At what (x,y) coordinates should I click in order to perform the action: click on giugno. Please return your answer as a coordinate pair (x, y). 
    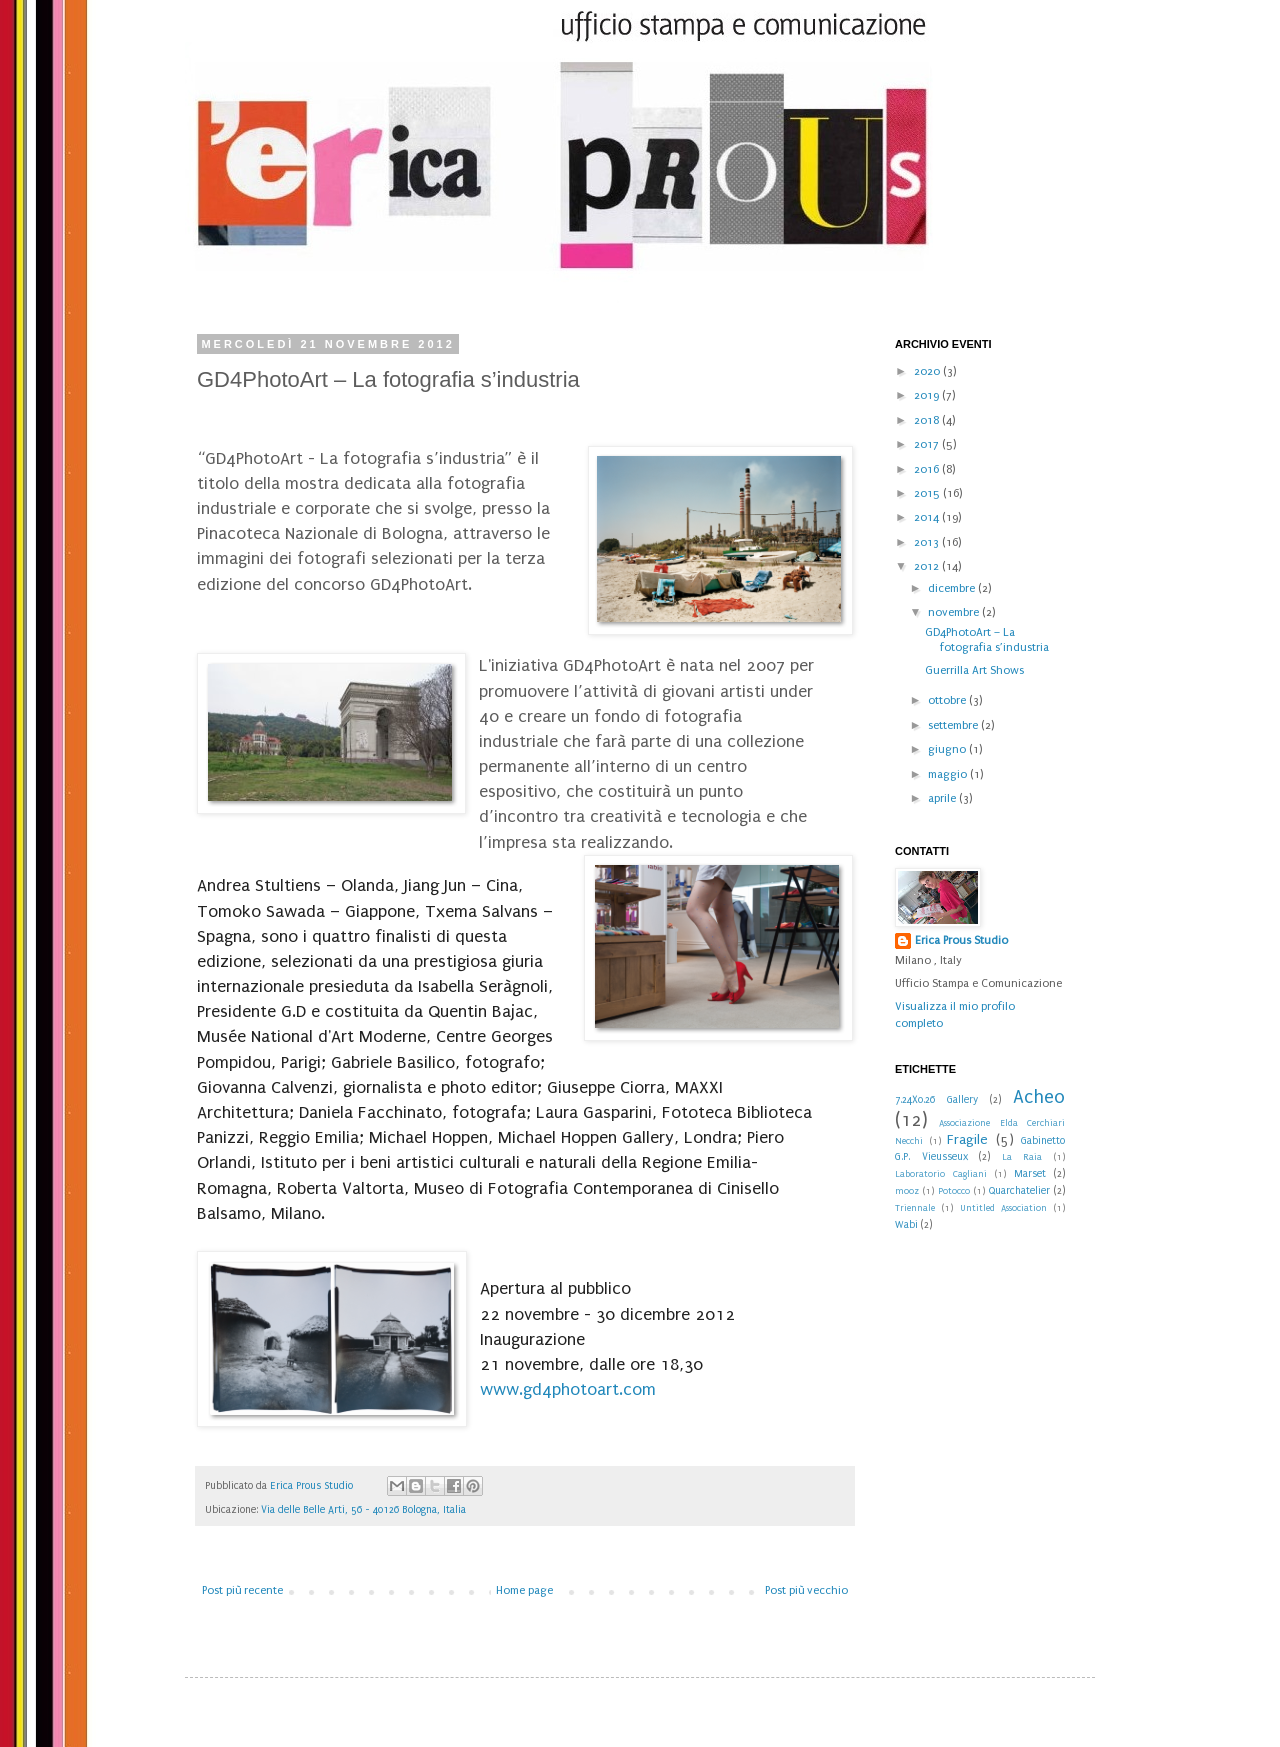
    Looking at the image, I should click on (948, 749).